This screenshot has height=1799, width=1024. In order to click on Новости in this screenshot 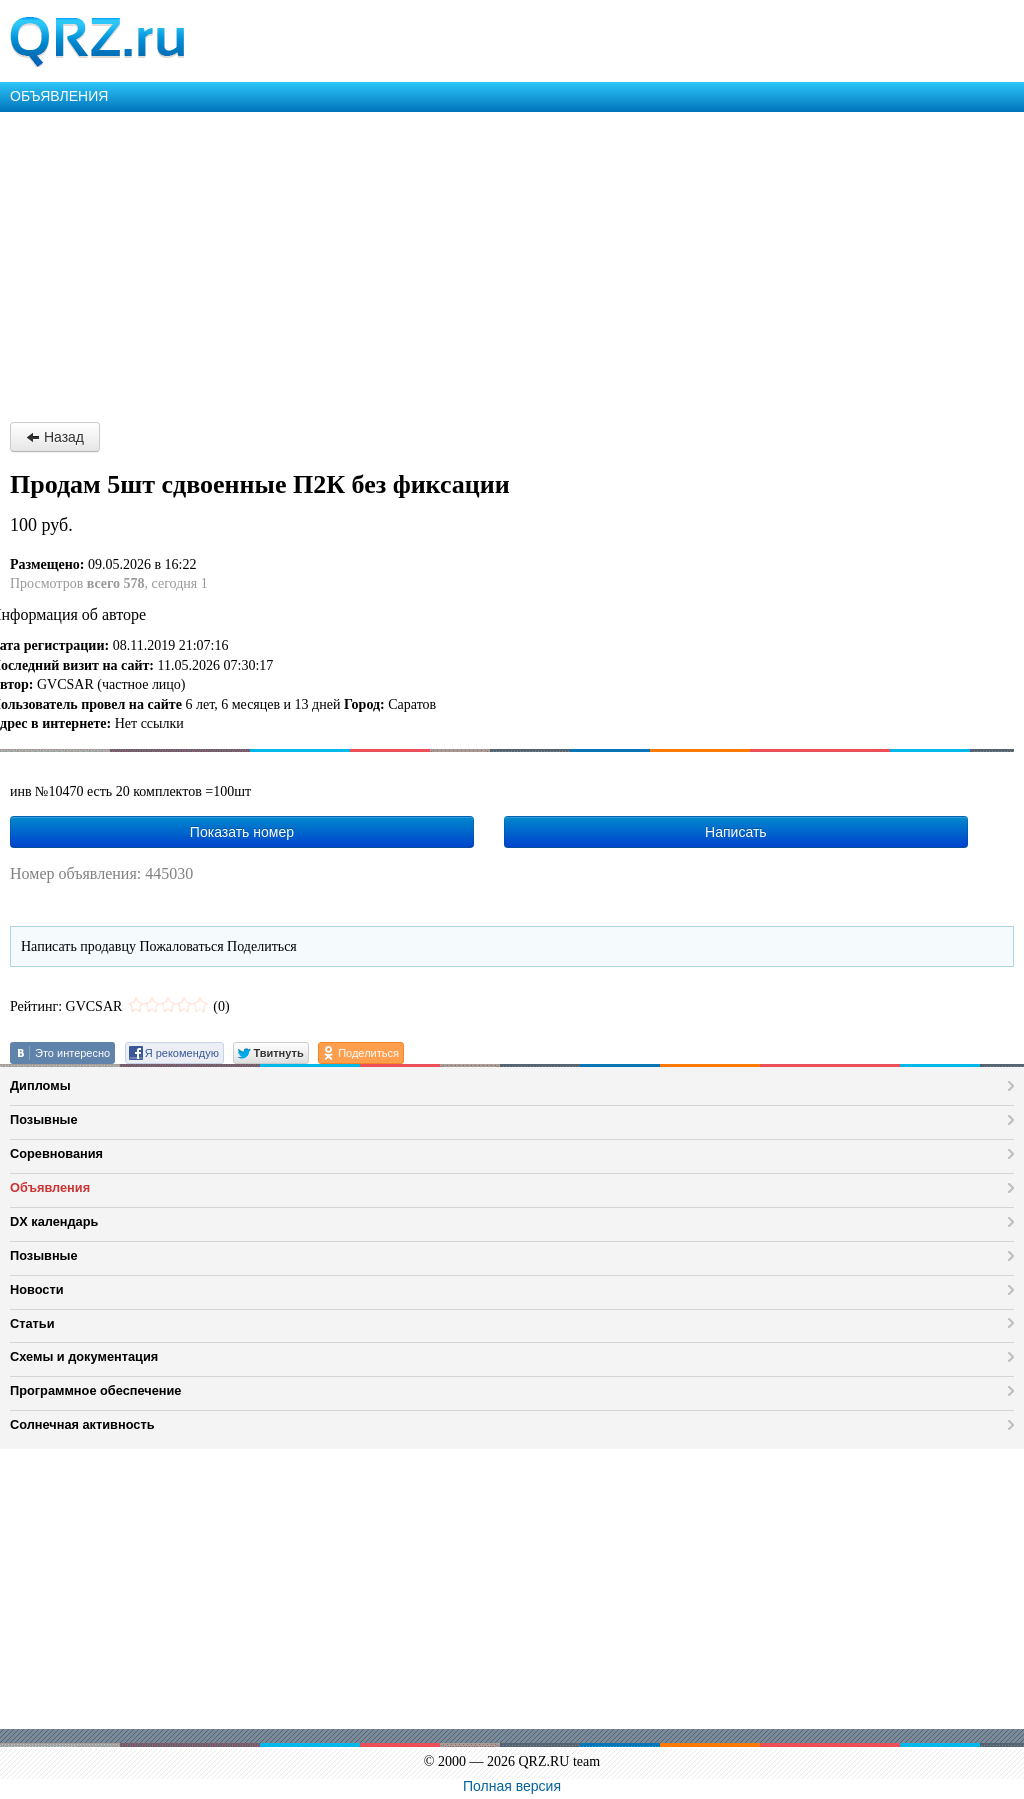, I will do `click(37, 1289)`.